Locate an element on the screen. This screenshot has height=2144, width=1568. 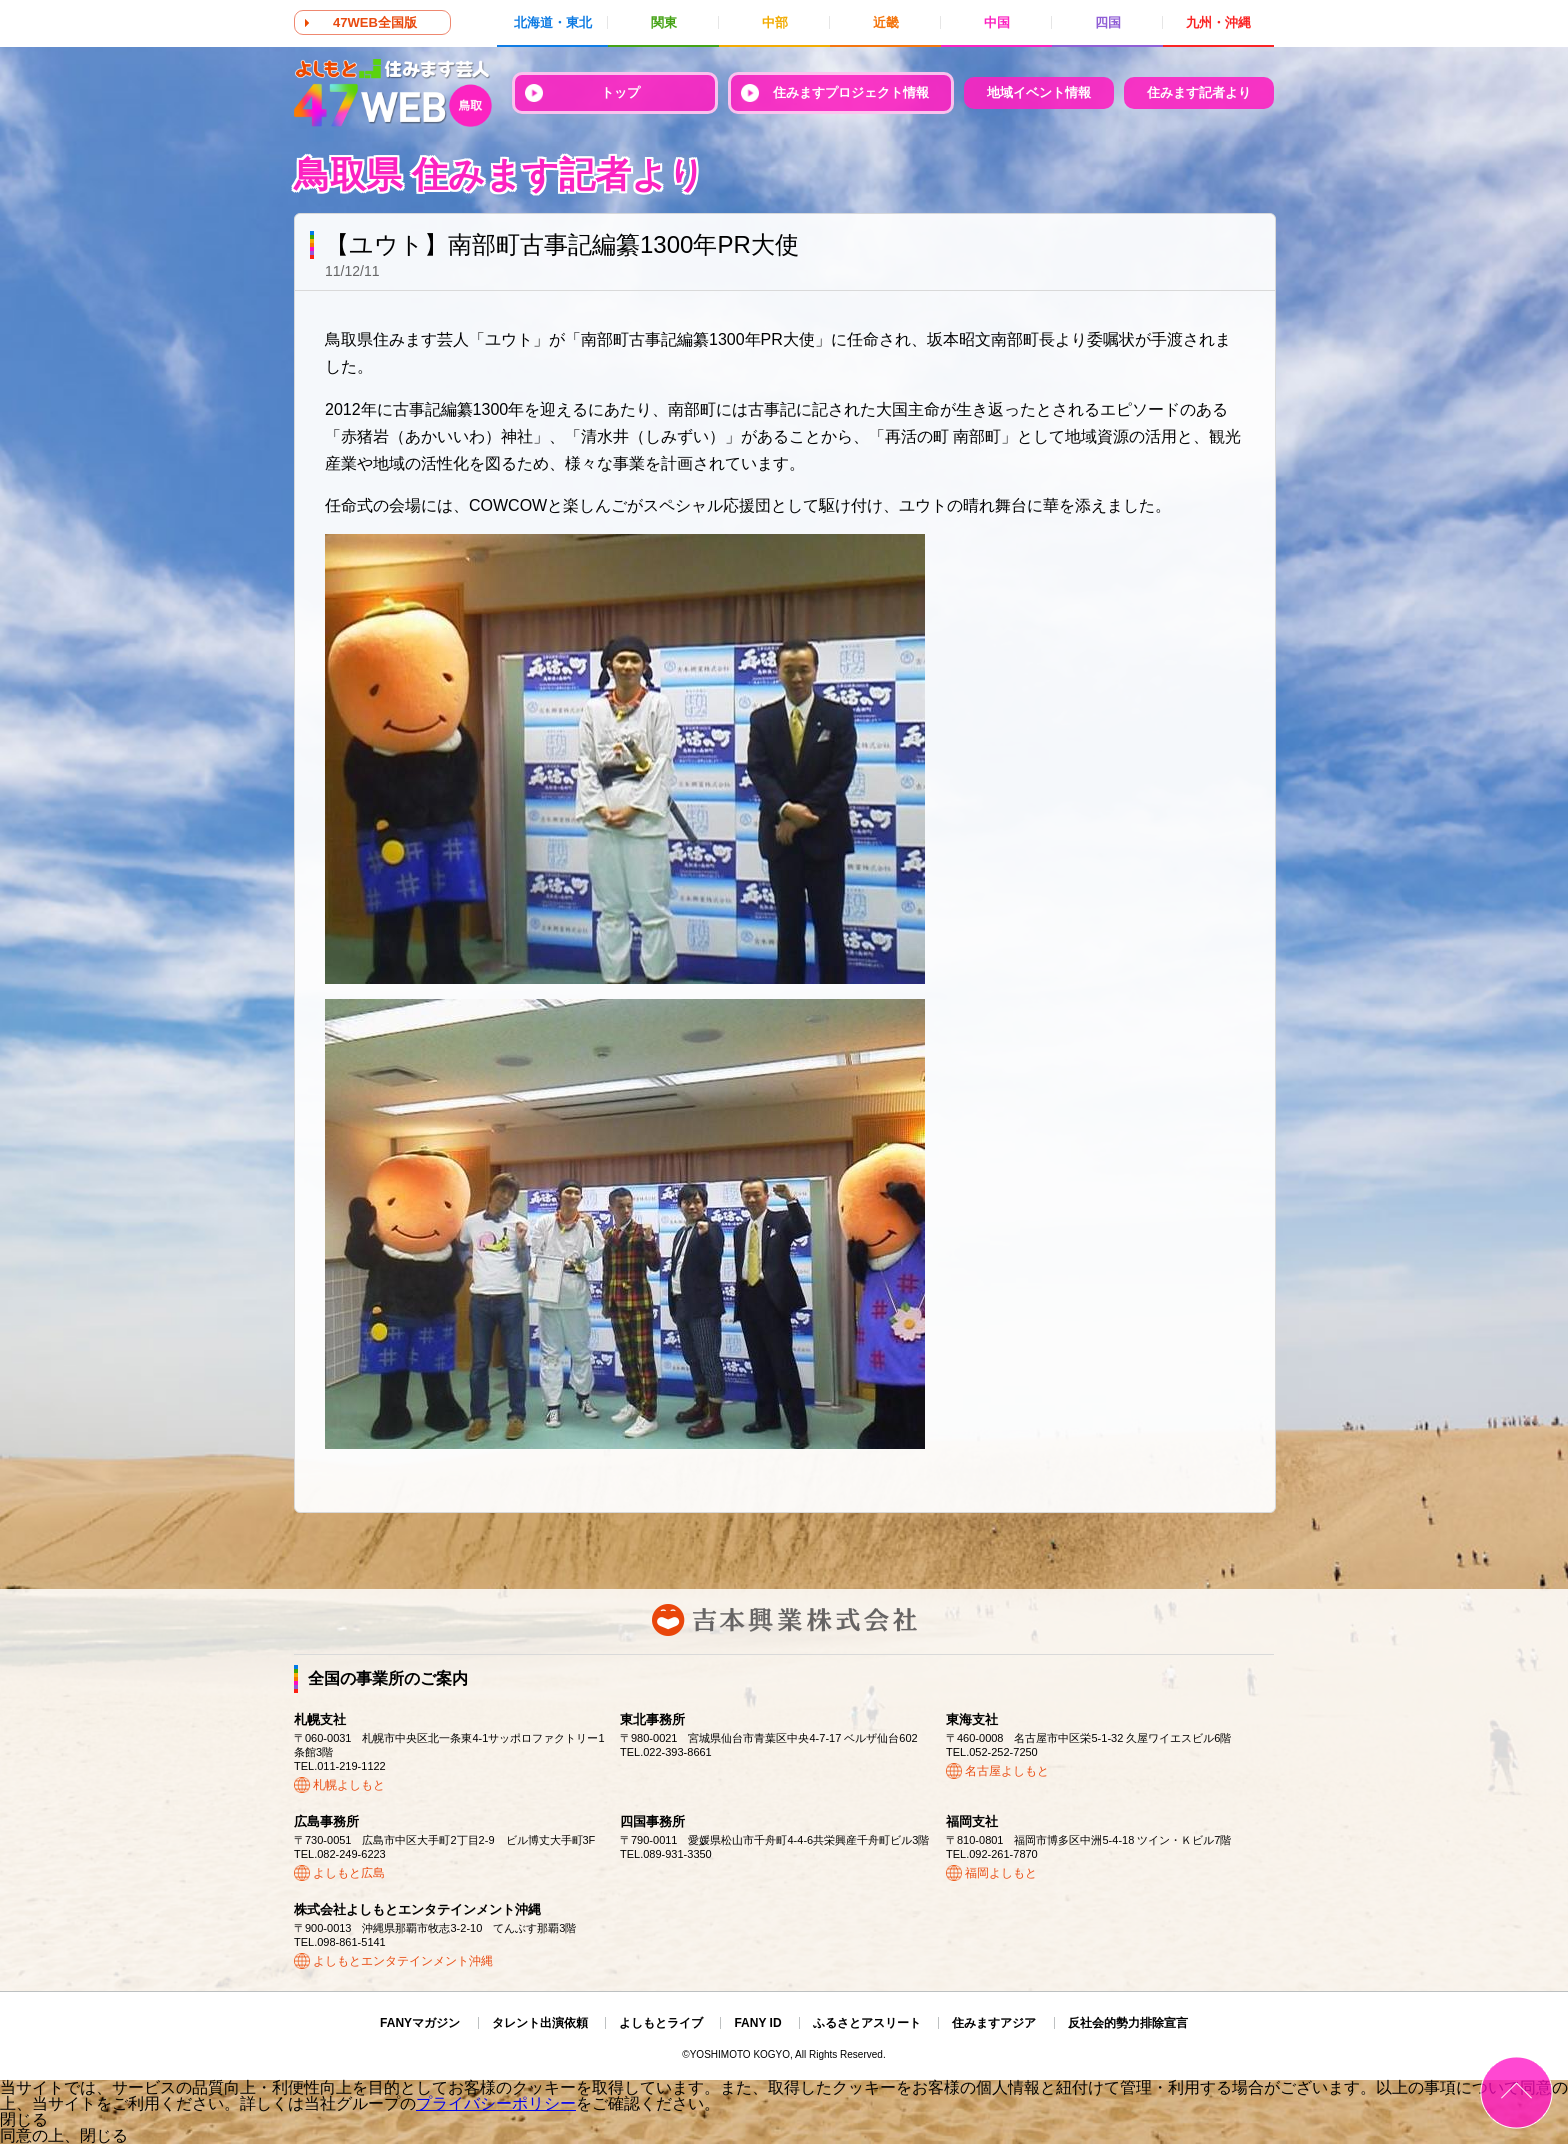
プライバシーポリシー is located at coordinates (496, 2103).